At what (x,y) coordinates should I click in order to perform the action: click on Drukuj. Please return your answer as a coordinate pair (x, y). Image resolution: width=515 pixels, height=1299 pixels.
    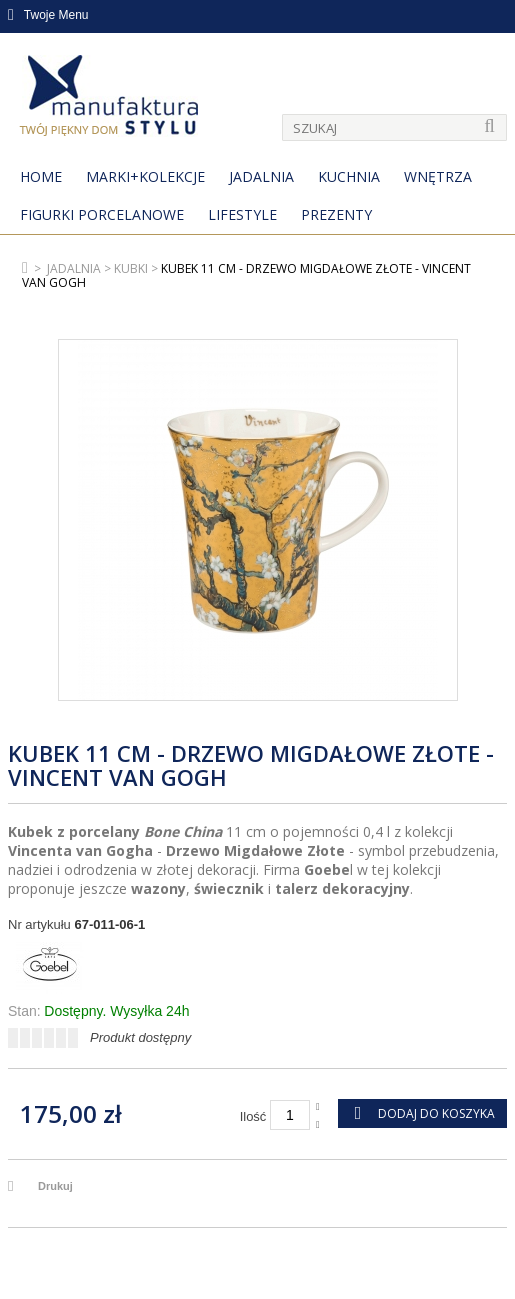
    Looking at the image, I should click on (55, 1186).